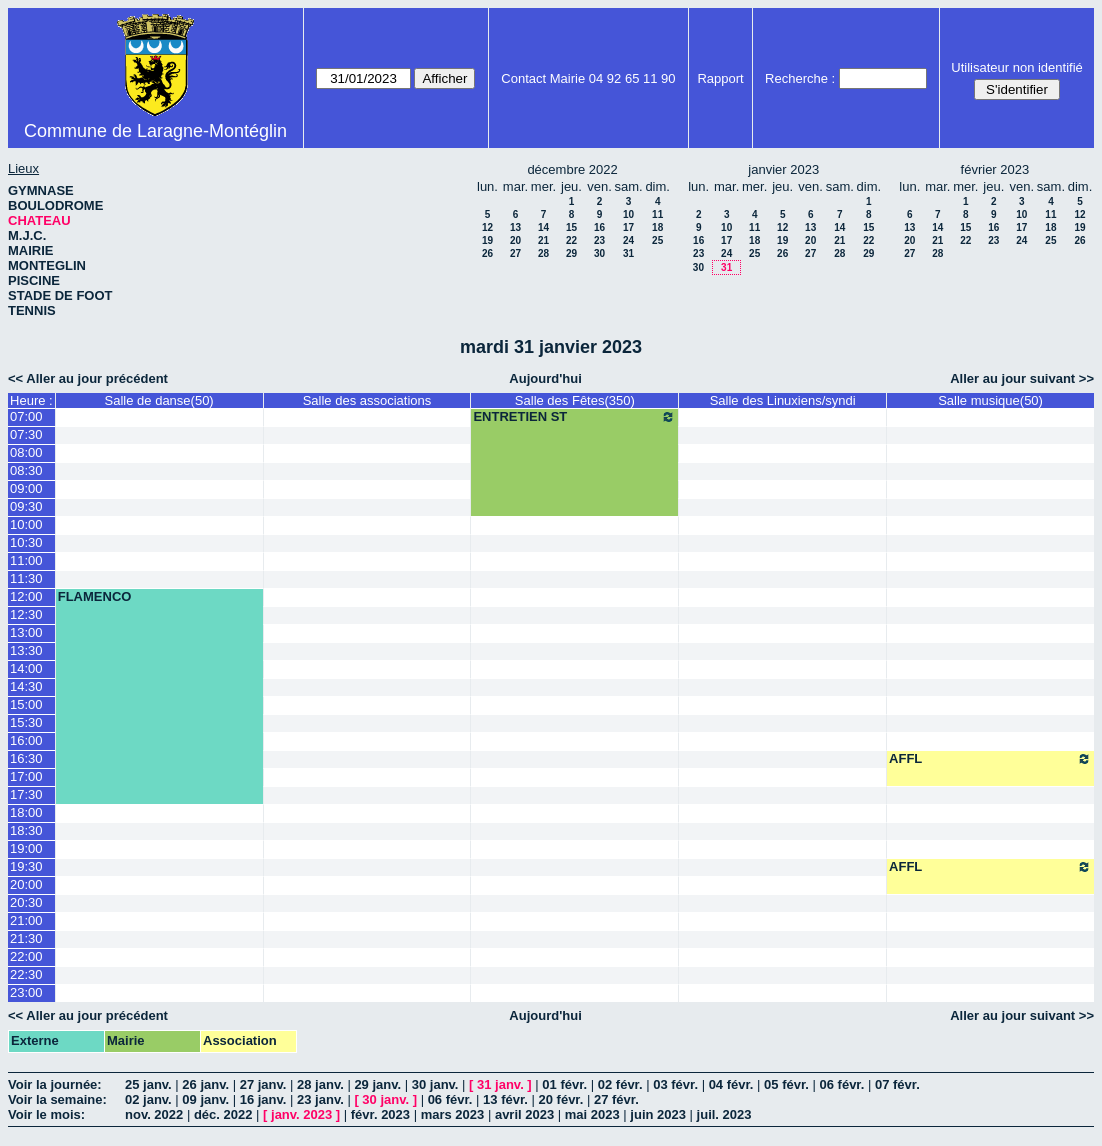 The width and height of the screenshot is (1102, 1146). I want to click on 21:00, so click(26, 920).